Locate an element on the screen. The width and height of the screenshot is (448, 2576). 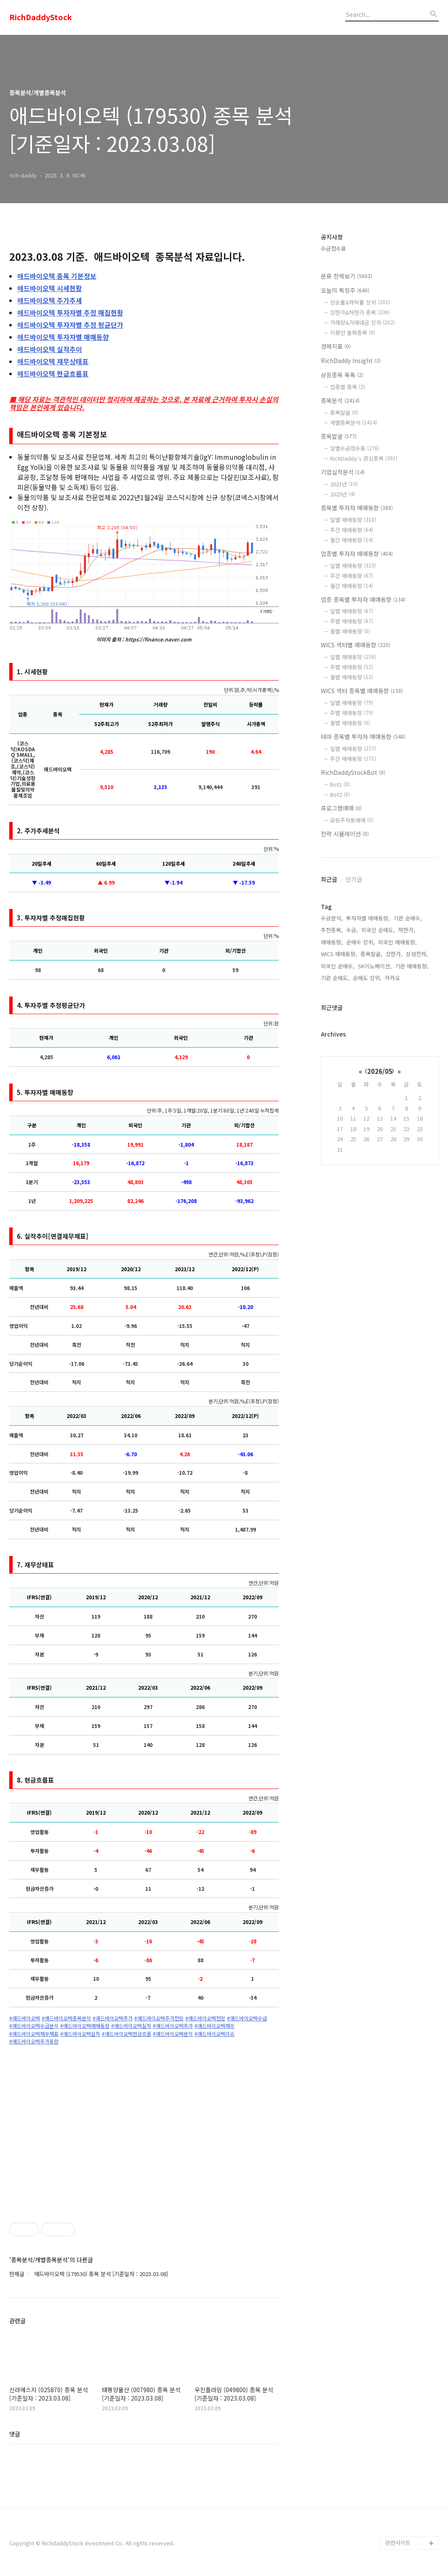
#애드바이오텍이슈 is located at coordinates (215, 2034).